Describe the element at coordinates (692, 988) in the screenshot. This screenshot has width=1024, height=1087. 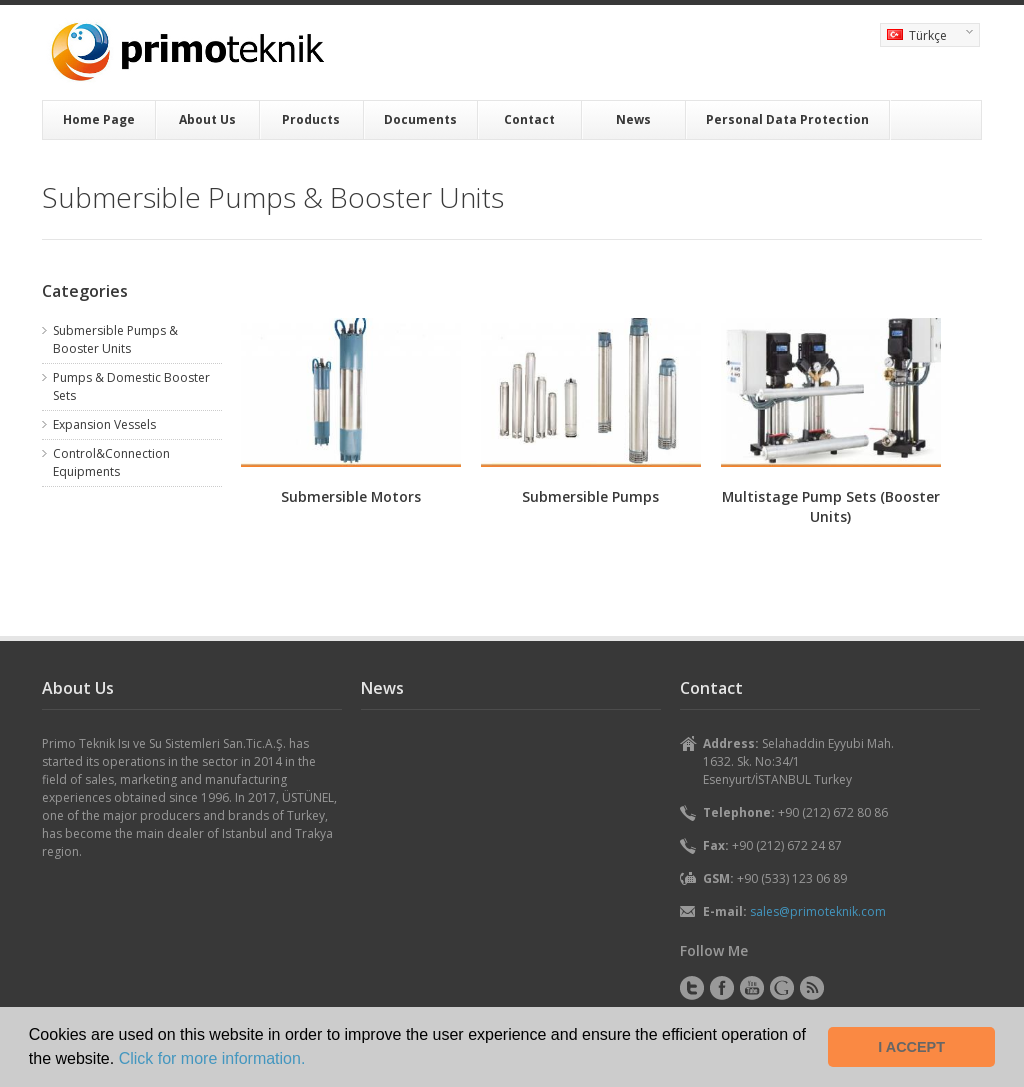
I see `Twitter` at that location.